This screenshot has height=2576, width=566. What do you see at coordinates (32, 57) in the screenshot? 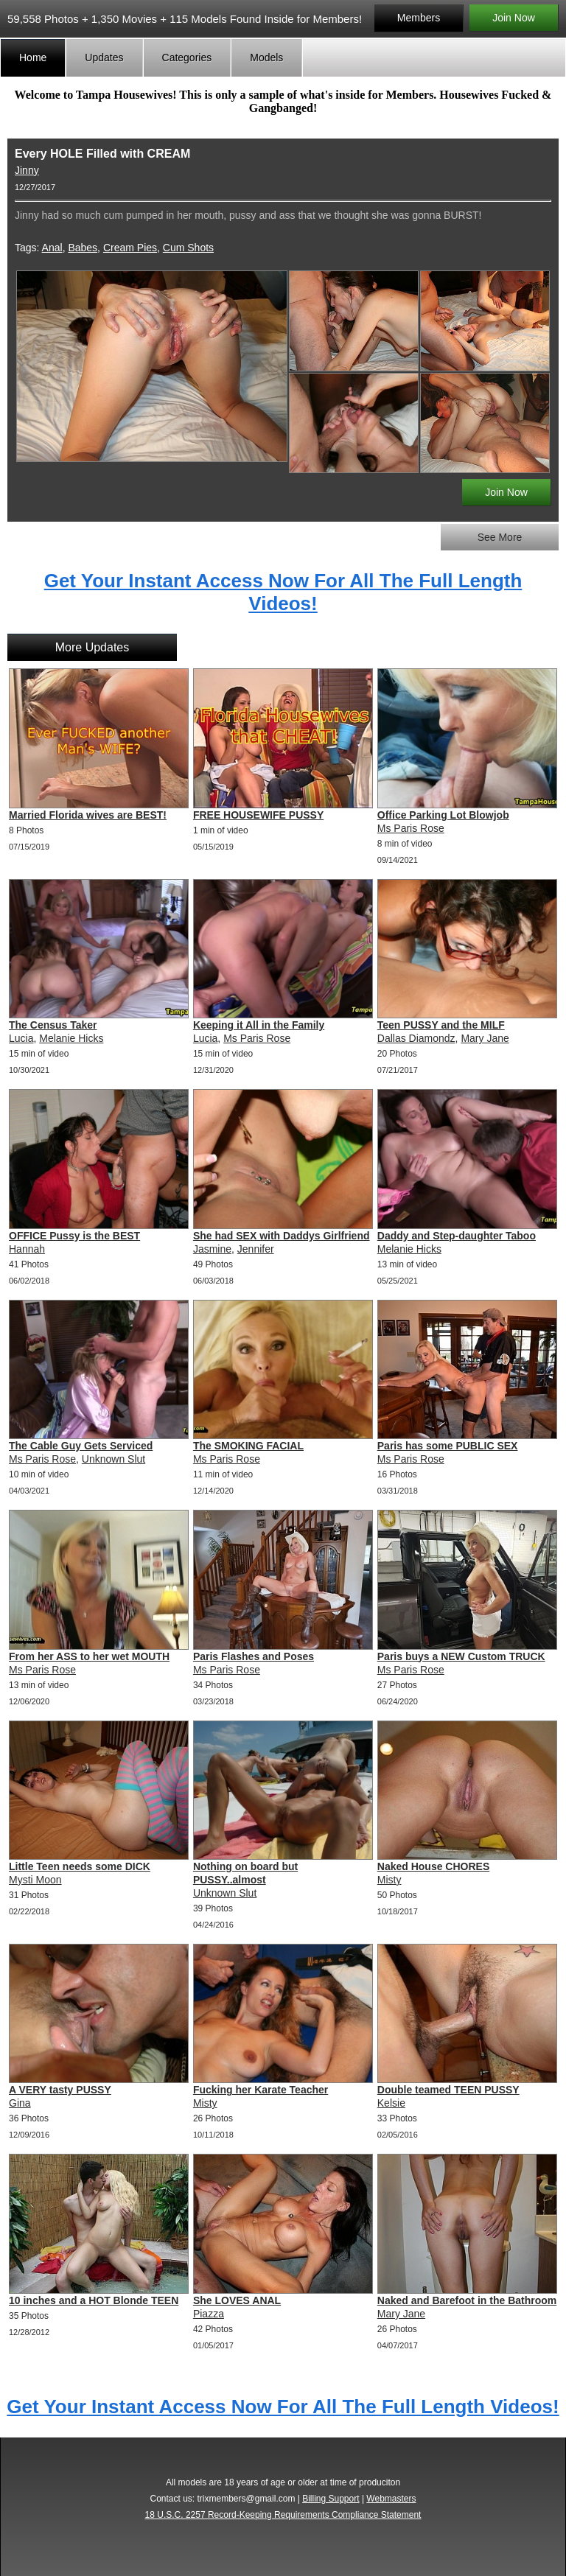
I see `Home` at bounding box center [32, 57].